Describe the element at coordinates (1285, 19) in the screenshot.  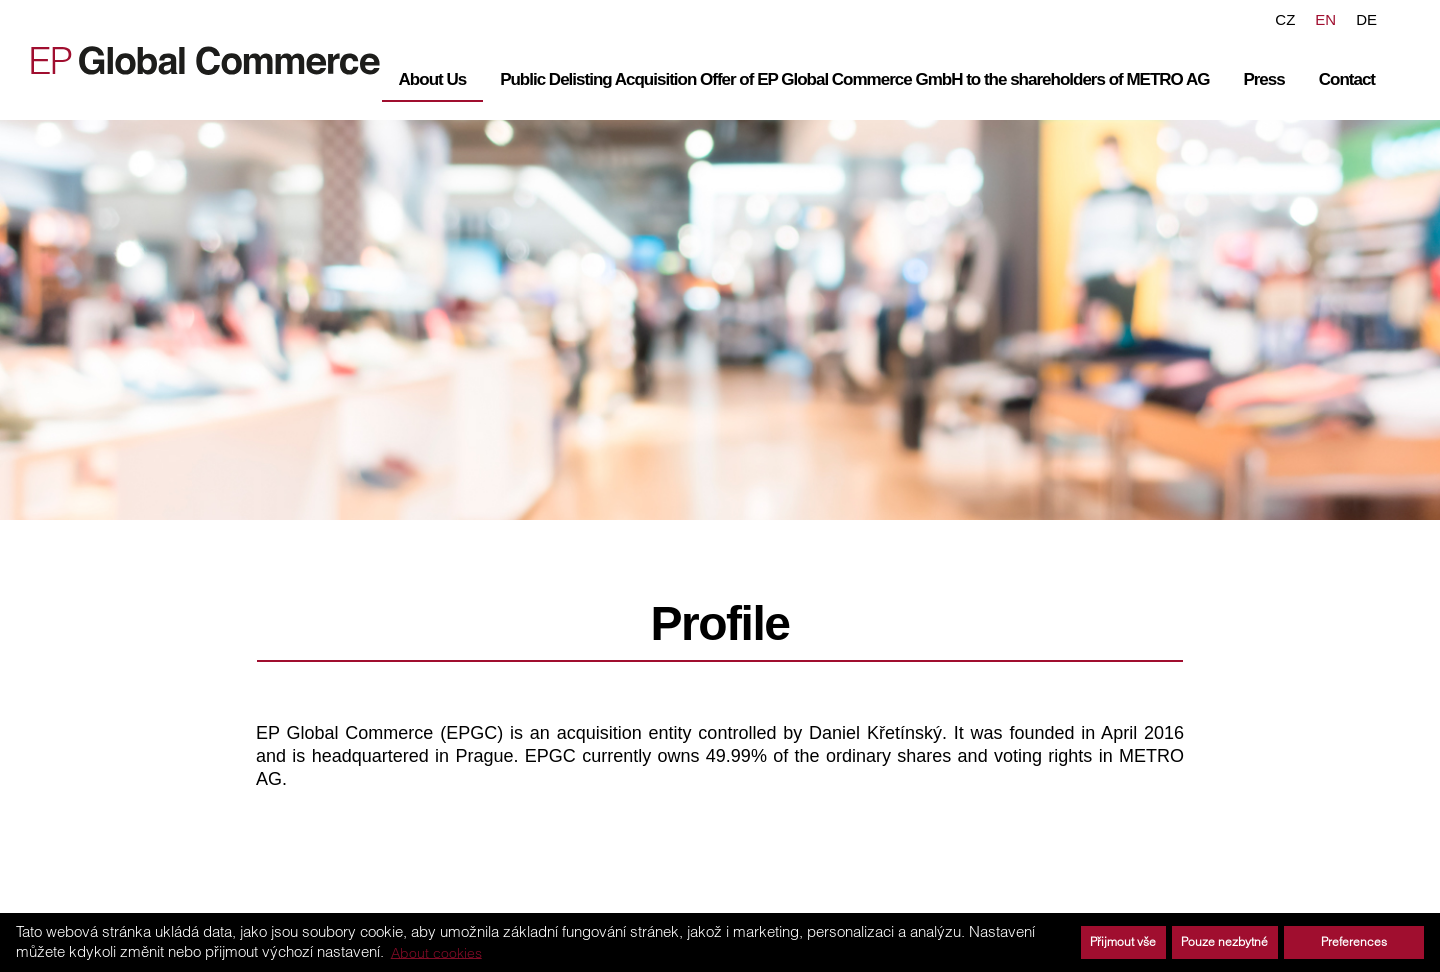
I see `CZ` at that location.